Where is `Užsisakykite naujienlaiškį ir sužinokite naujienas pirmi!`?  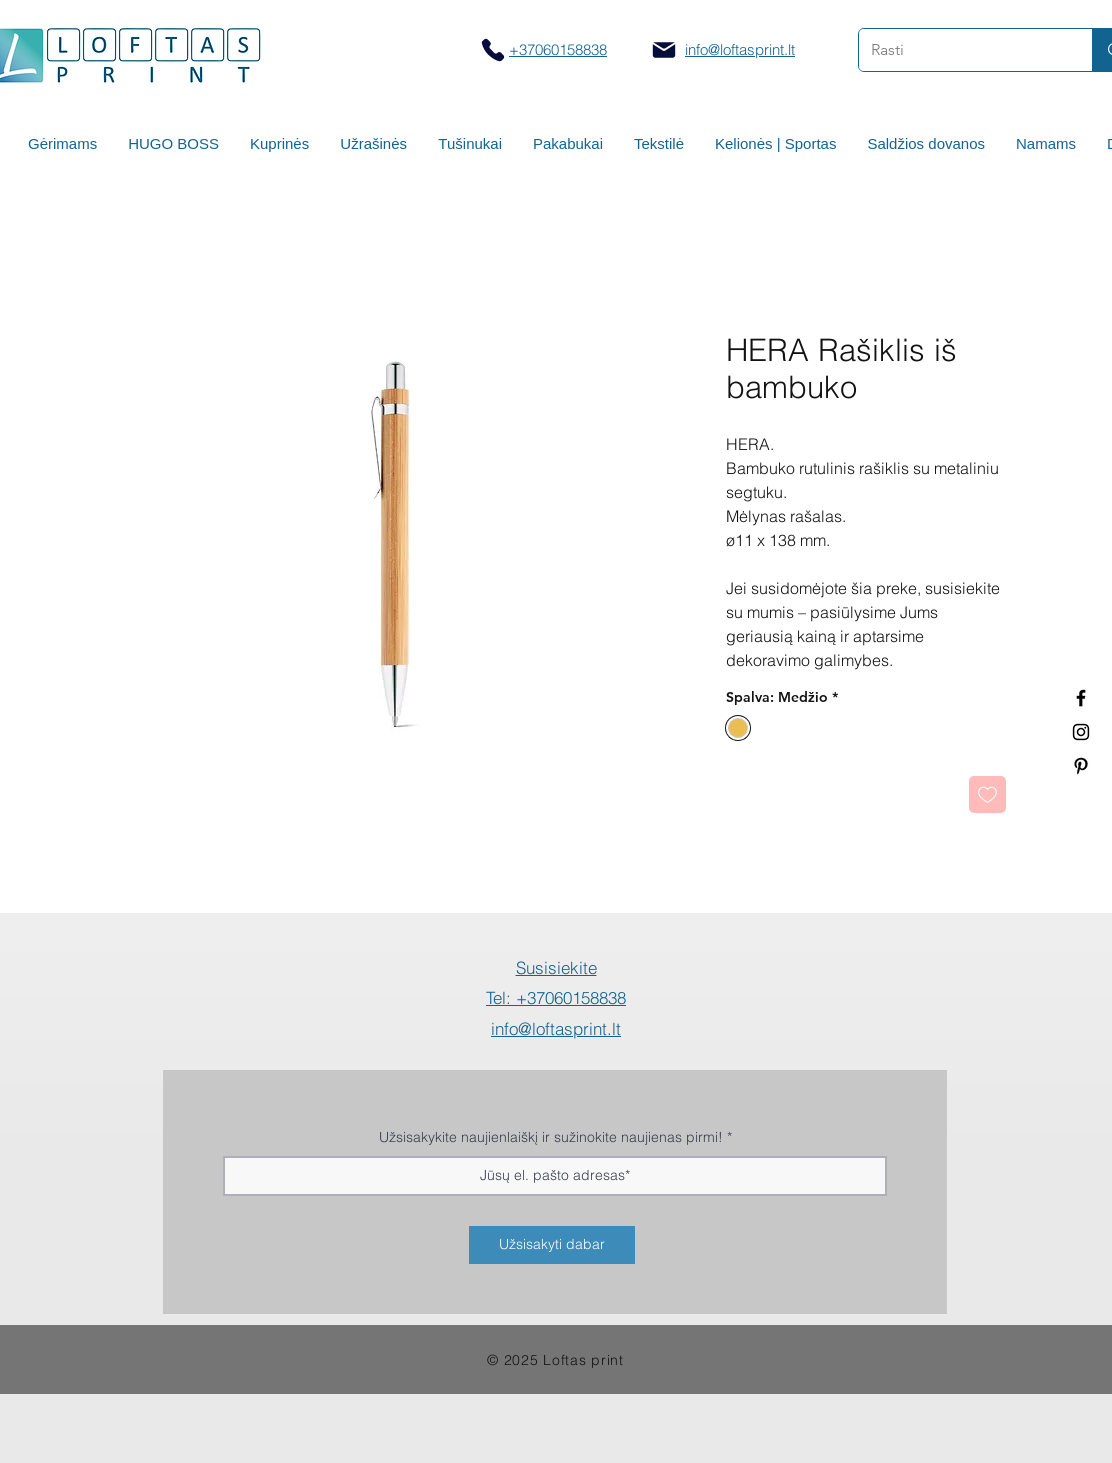
Užsisakykite naujienlaiškį ir sužinokite naujienas pirmi! is located at coordinates (551, 1137).